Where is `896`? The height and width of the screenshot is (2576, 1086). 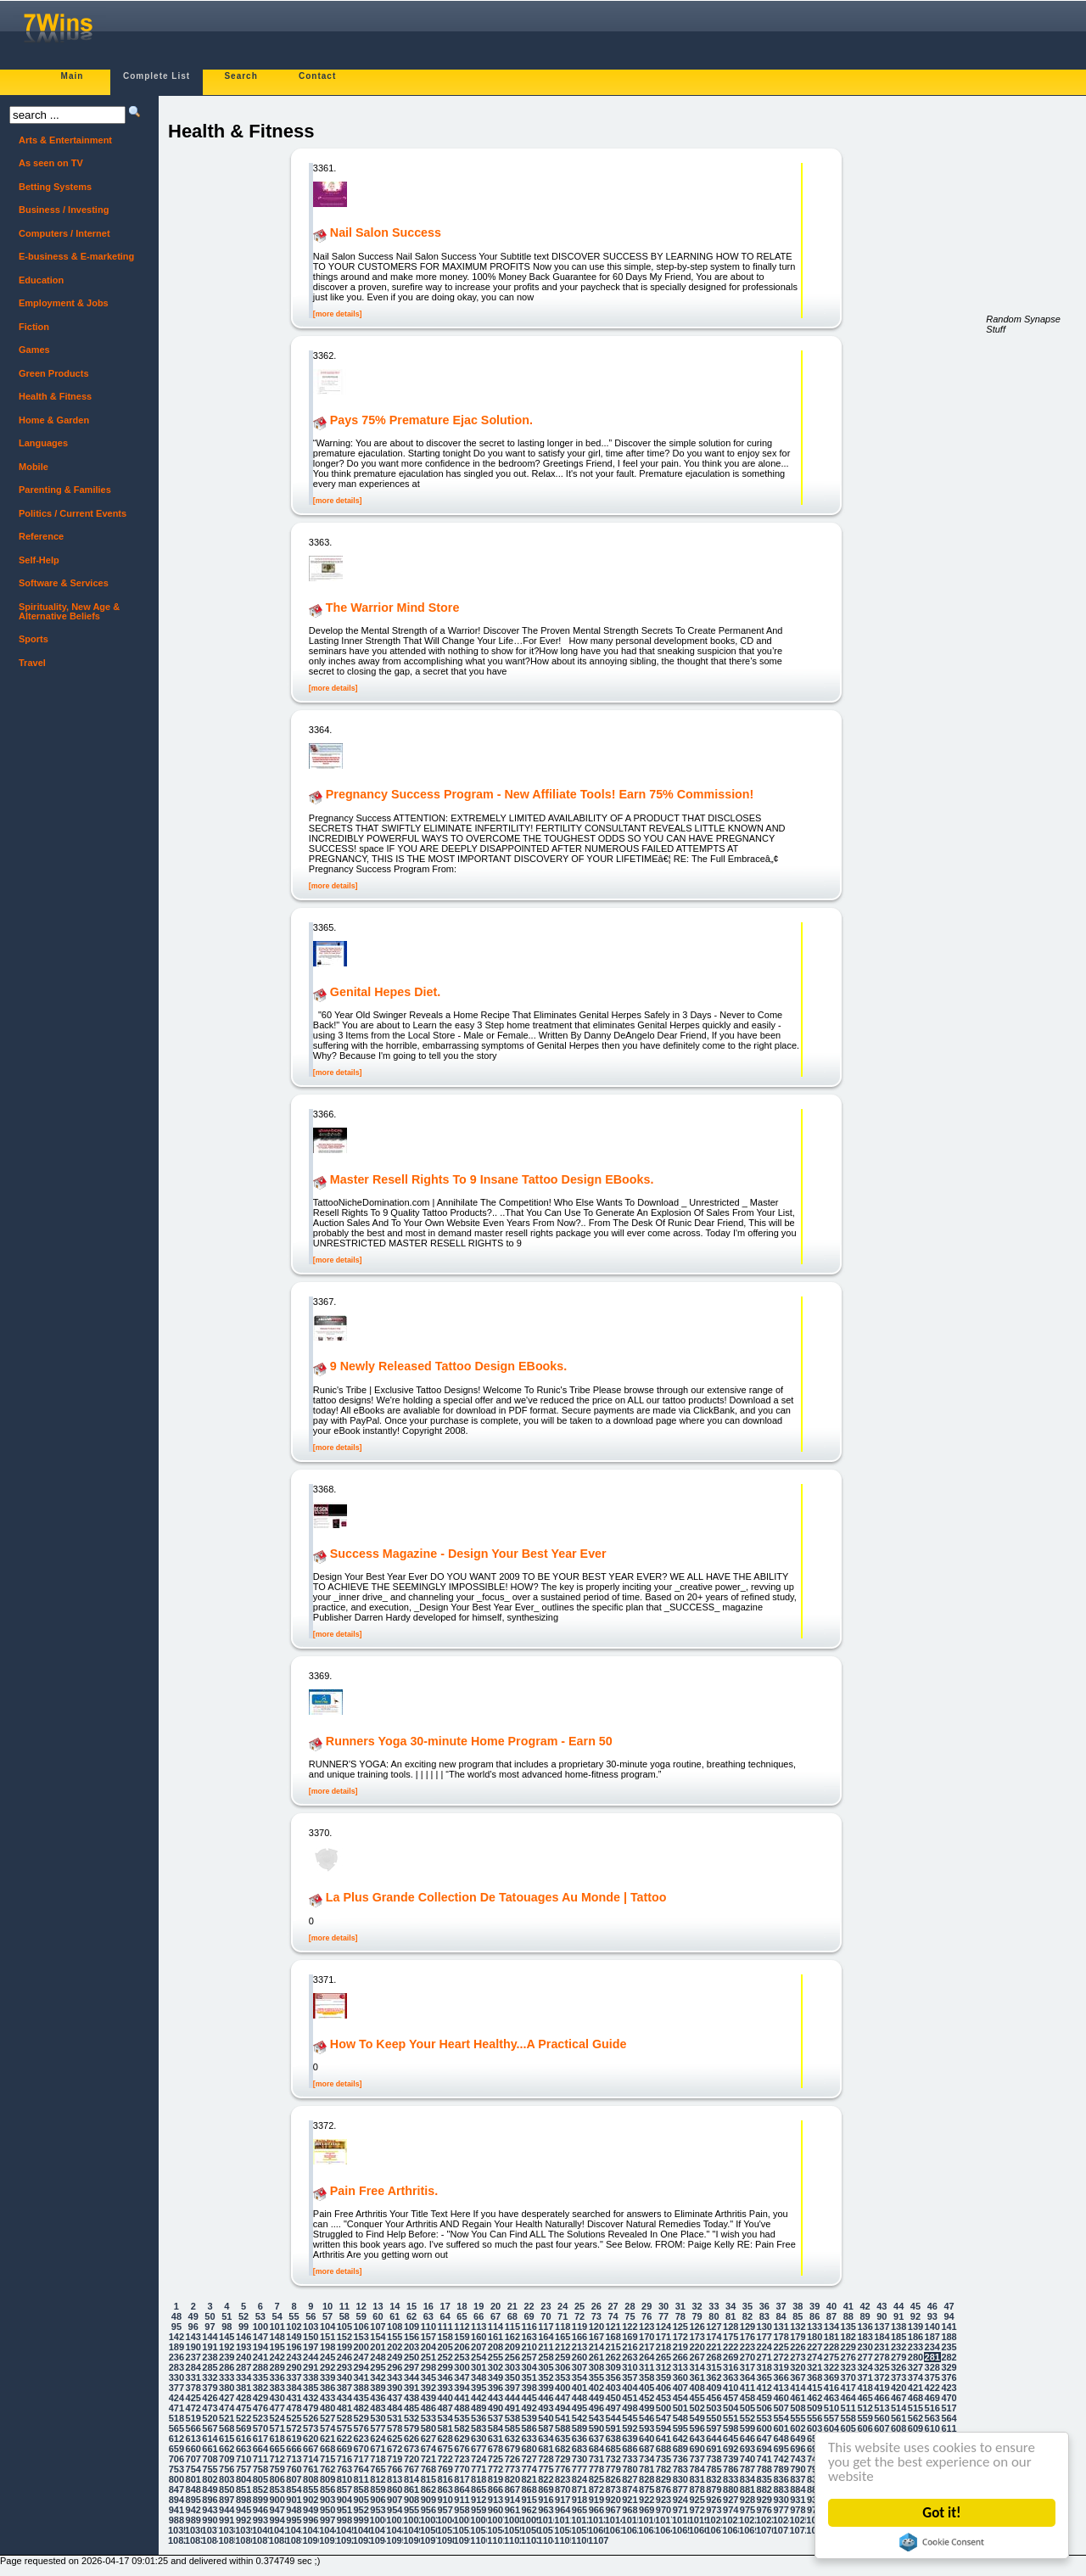
896 is located at coordinates (209, 2500).